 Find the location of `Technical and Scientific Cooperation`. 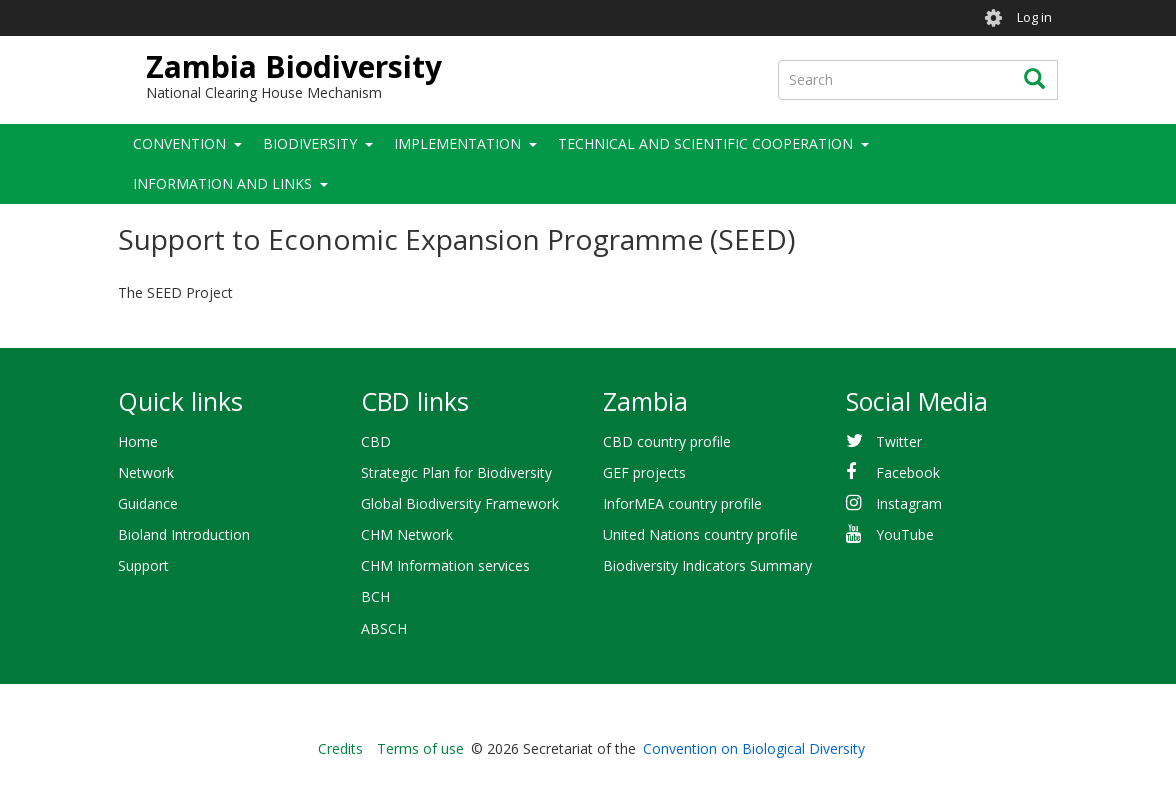

Technical and Scientific Cooperation is located at coordinates (705, 143).